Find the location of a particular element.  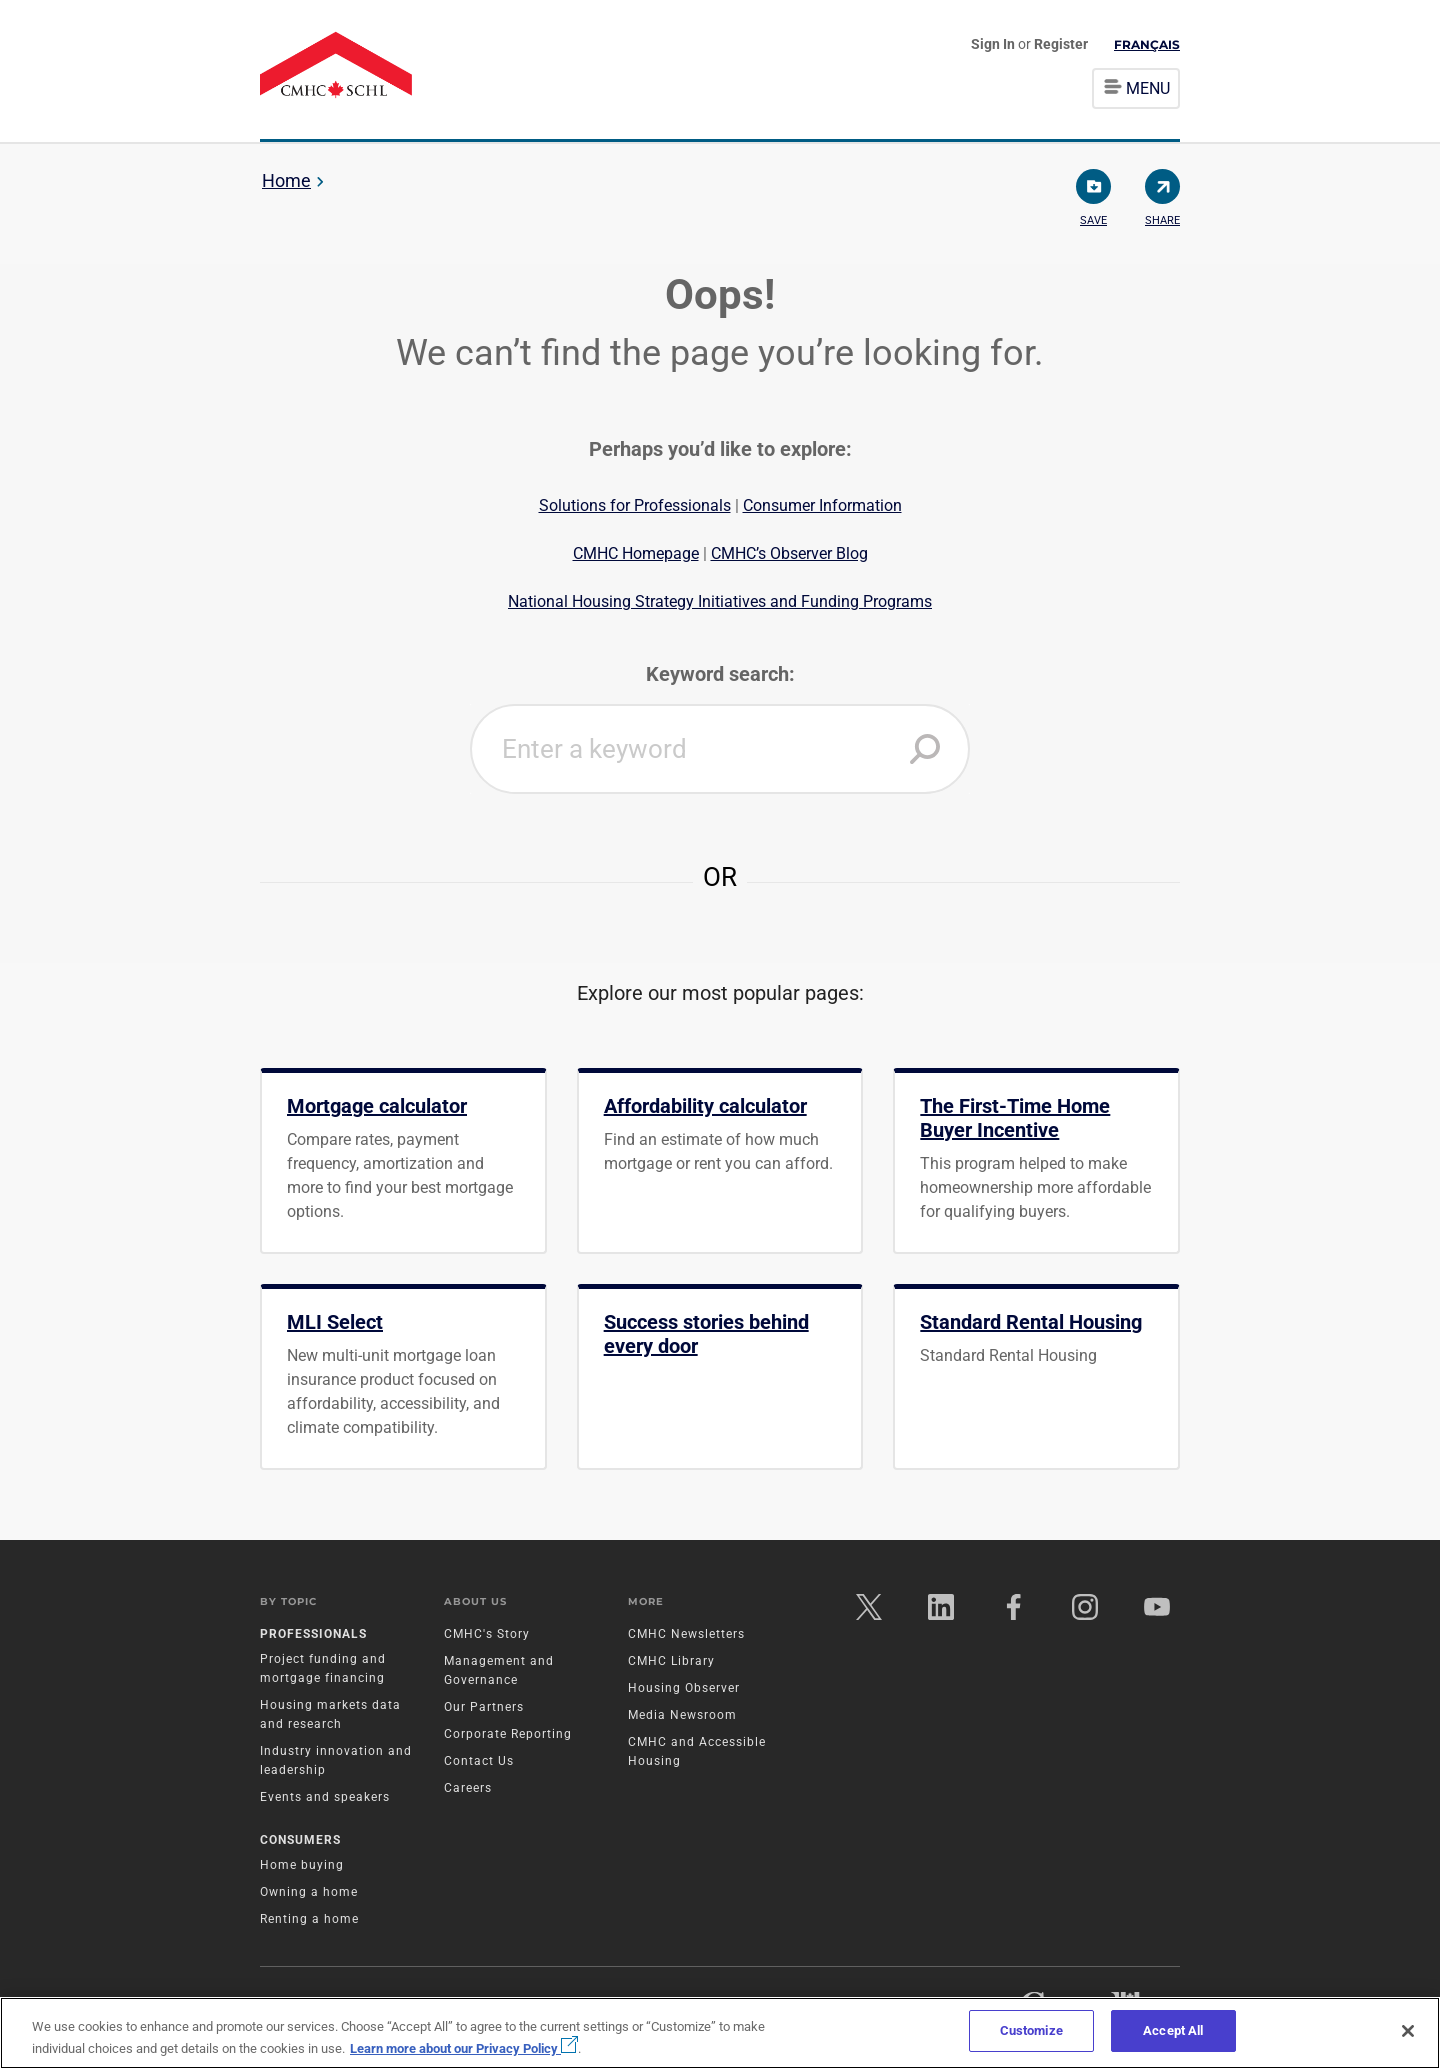

CMHC's Story is located at coordinates (487, 1636).